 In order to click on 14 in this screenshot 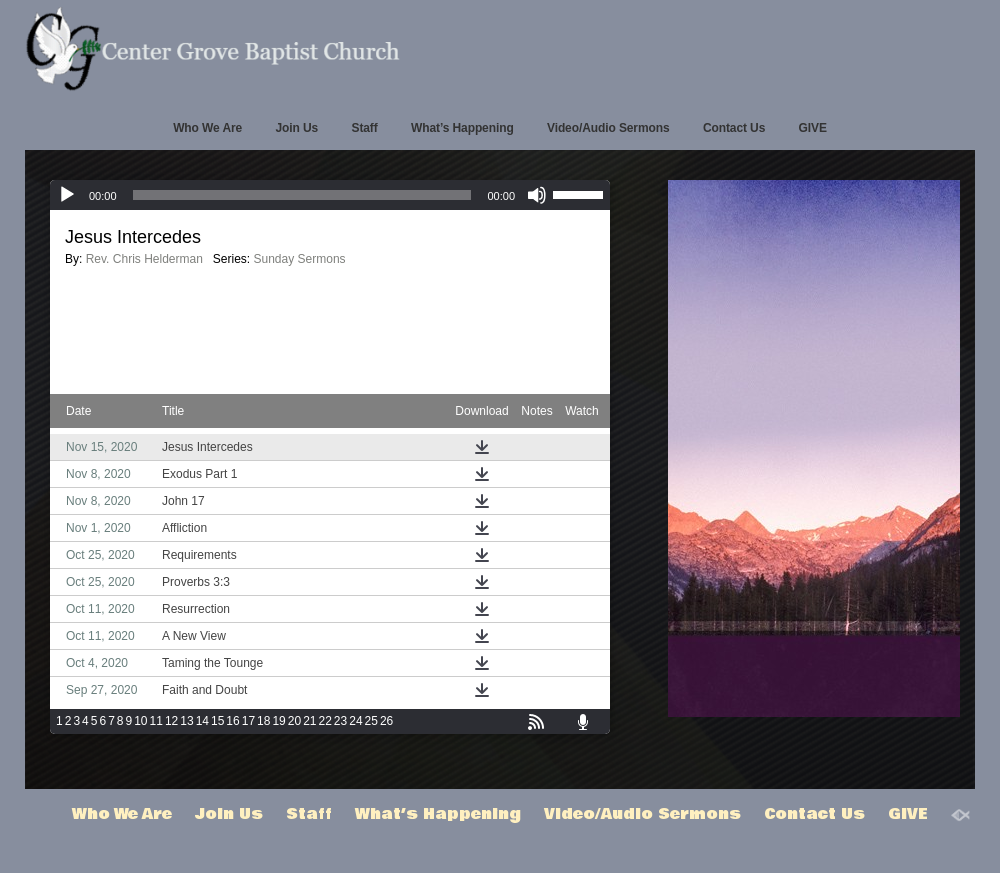, I will do `click(202, 721)`.